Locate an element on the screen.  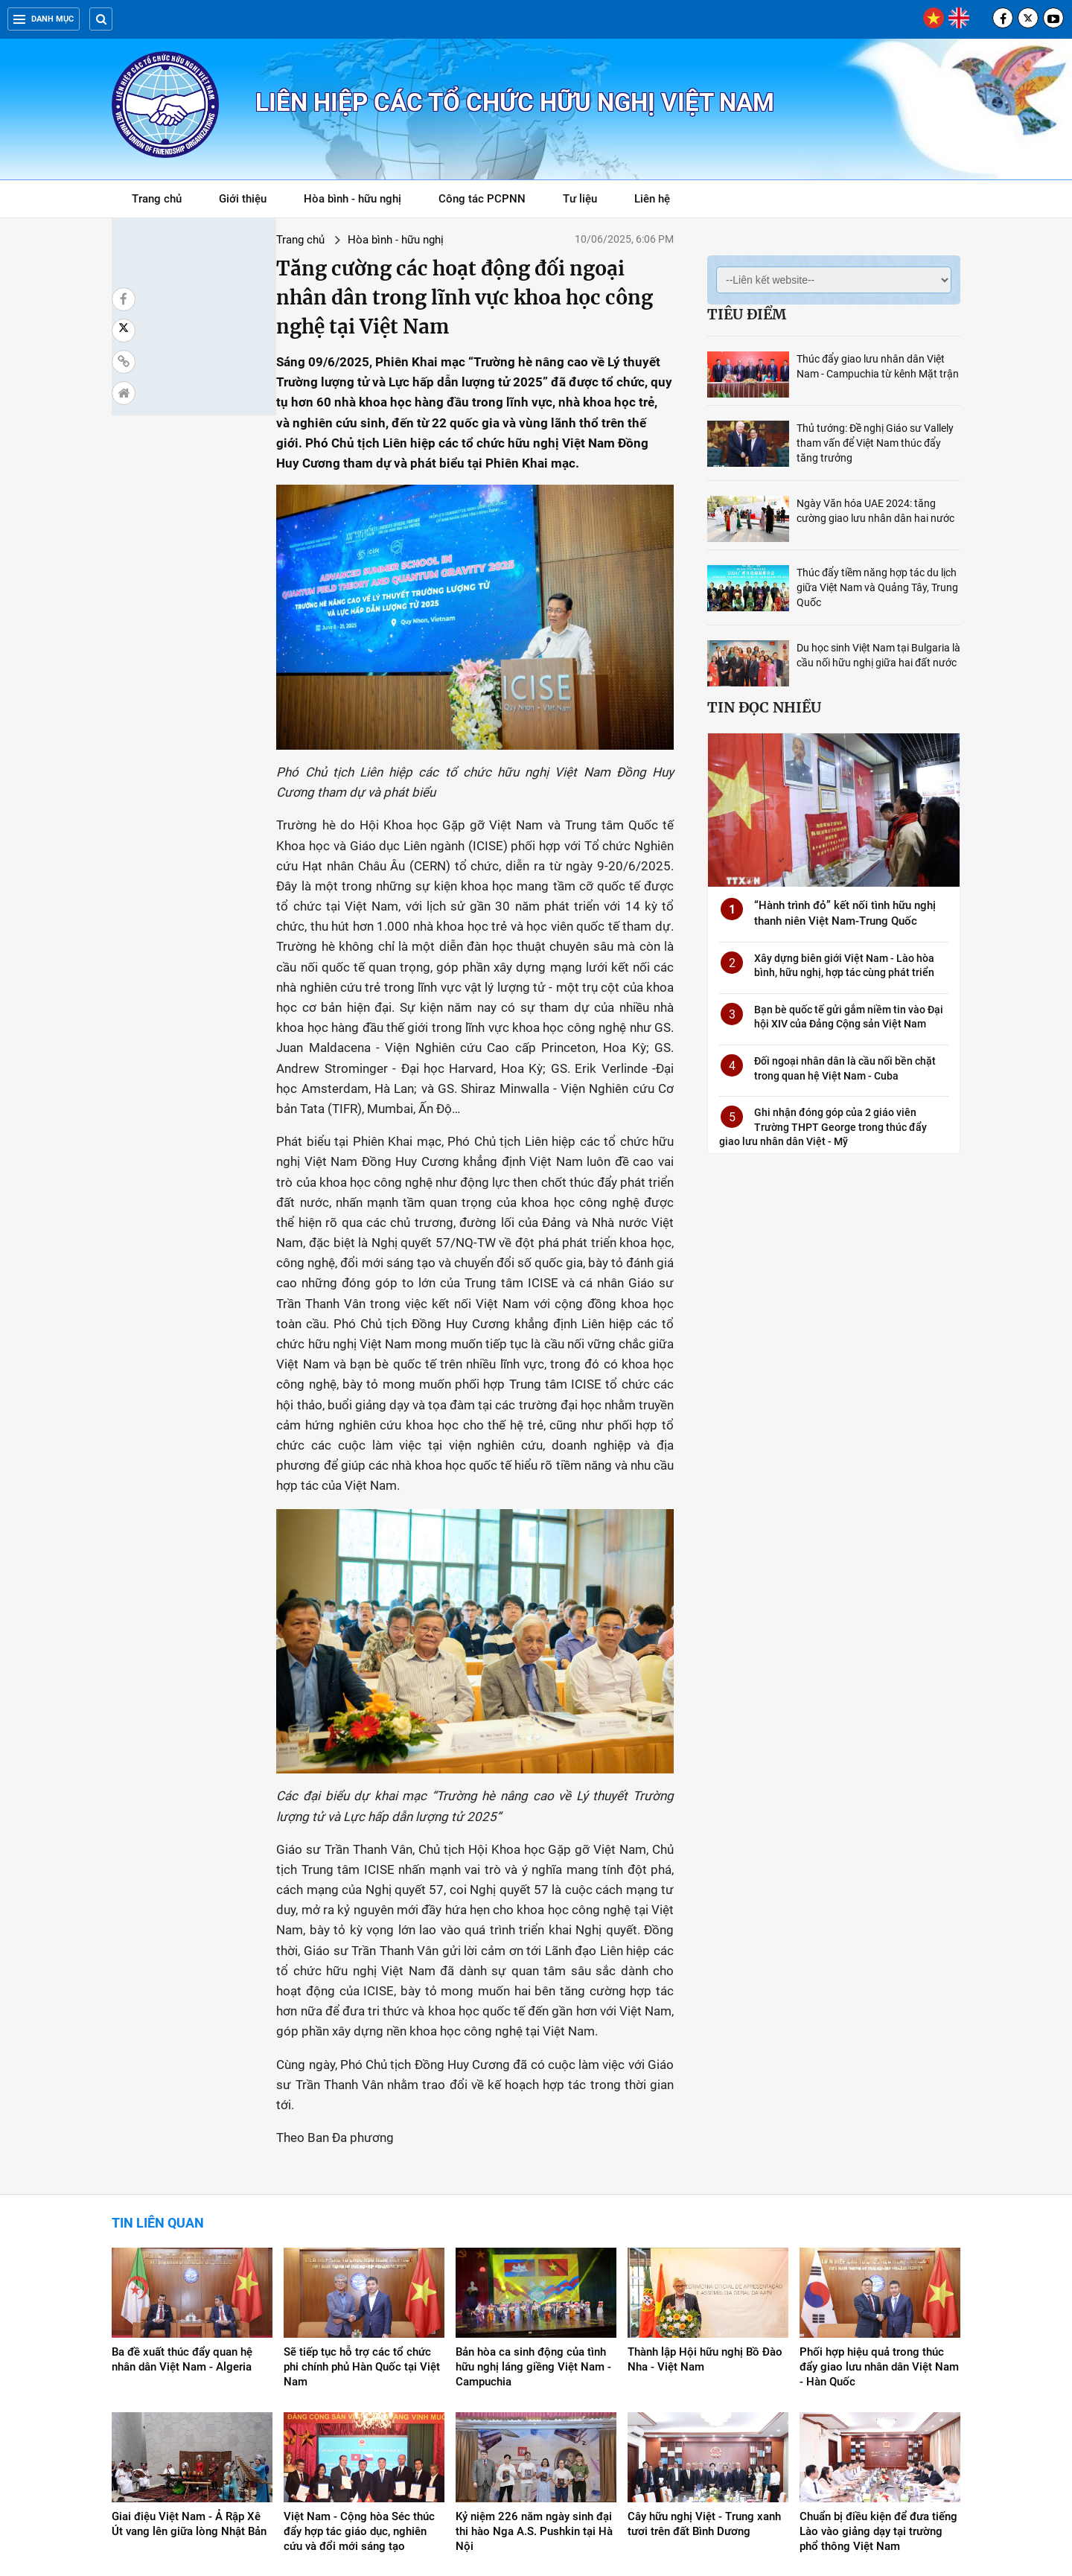
Việt Nam - Cộng hòa Séc thúc đẩy hợp tác giáo dục, nghiên cứu và đổi mới sáng tạo is located at coordinates (359, 2394).